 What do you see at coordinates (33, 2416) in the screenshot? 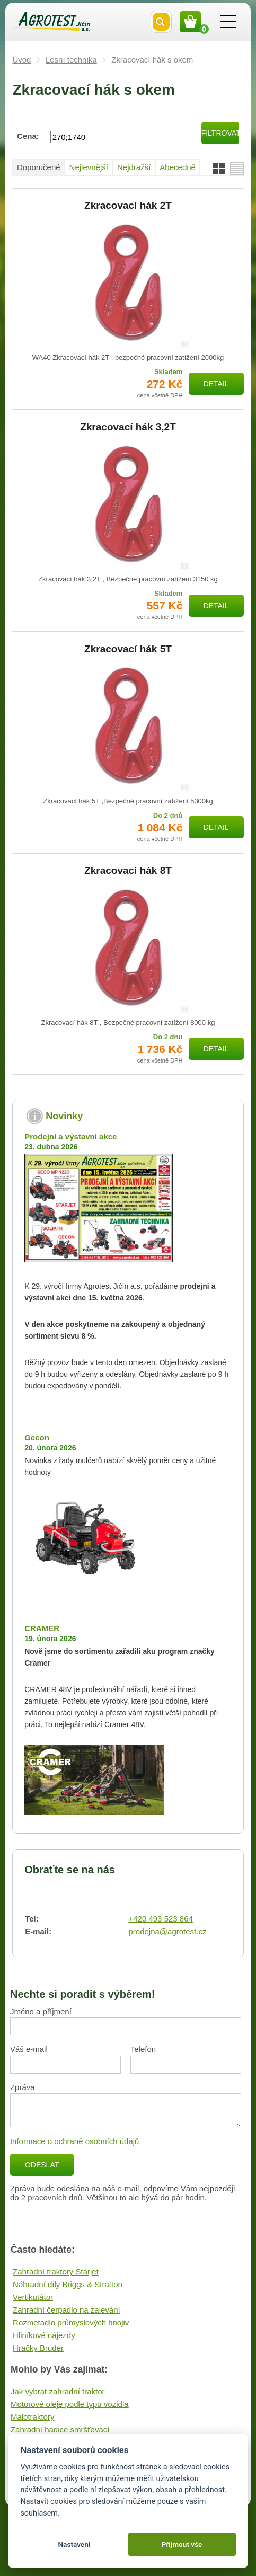
I see `Malotraktory` at bounding box center [33, 2416].